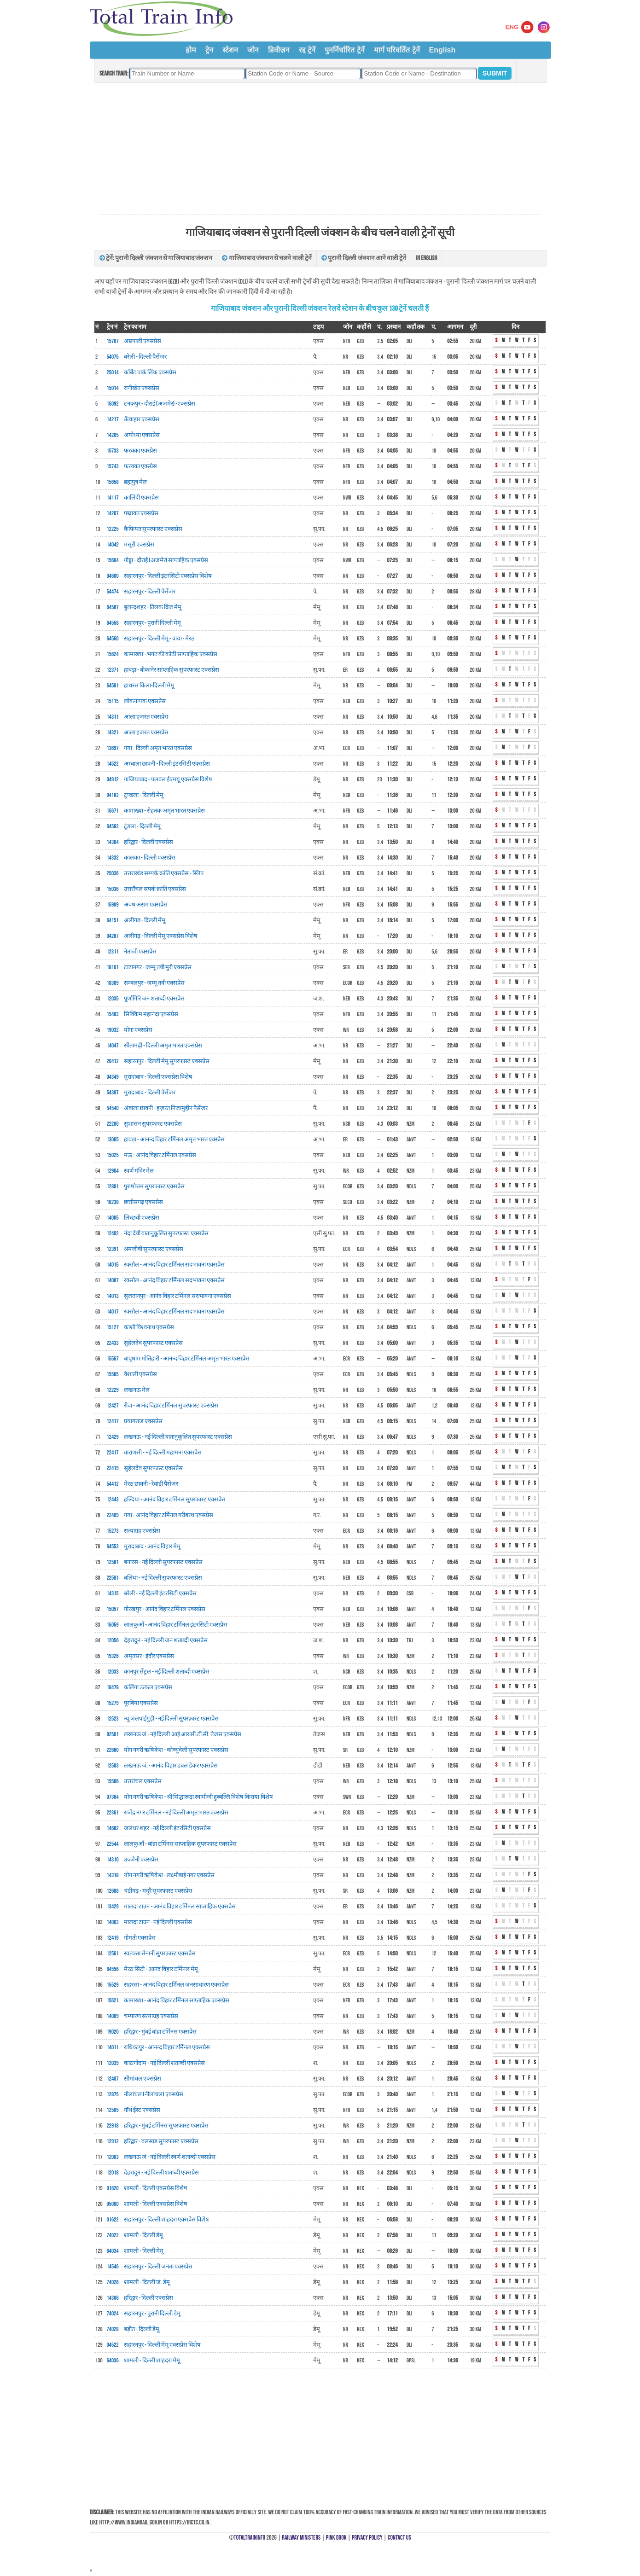  What do you see at coordinates (141, 388) in the screenshot?
I see `रानीखेत एक्सप्रेस` at bounding box center [141, 388].